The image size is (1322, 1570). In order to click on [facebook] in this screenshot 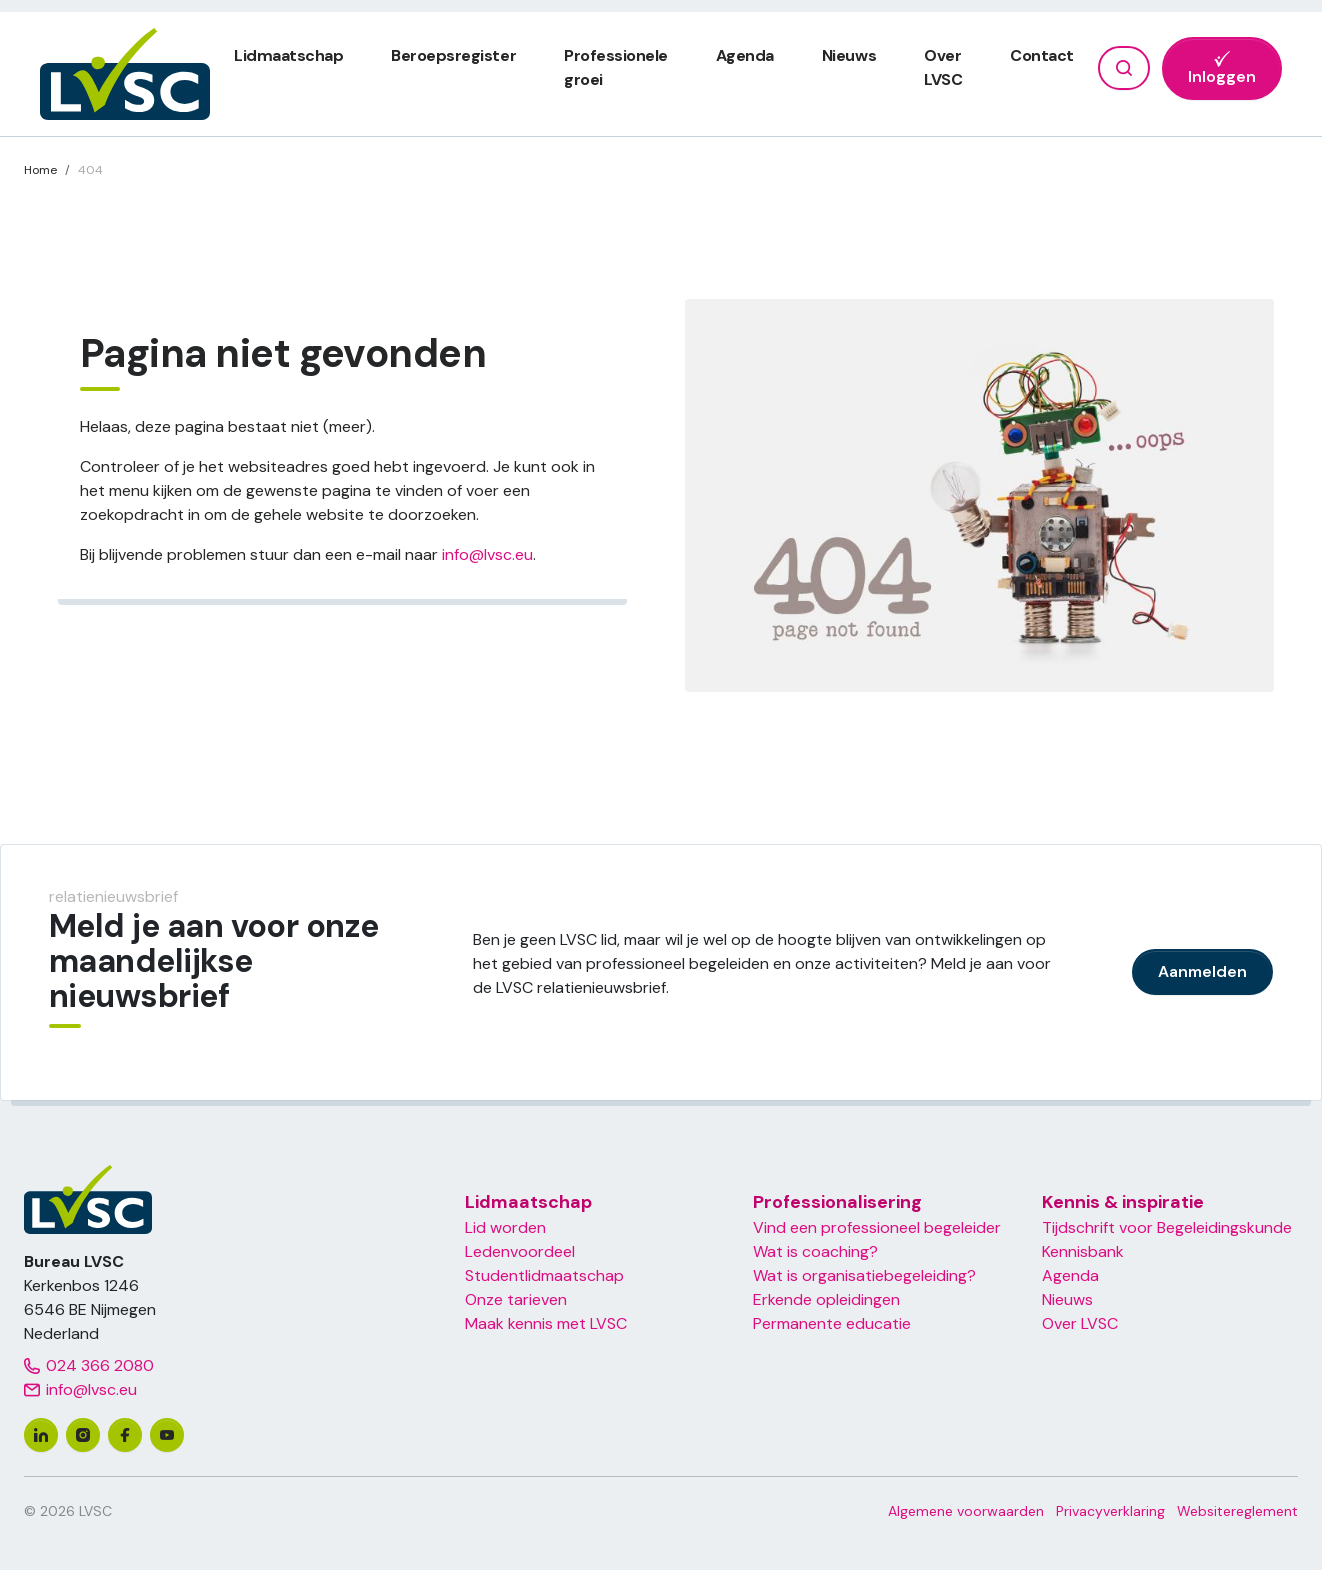, I will do `click(125, 1435)`.